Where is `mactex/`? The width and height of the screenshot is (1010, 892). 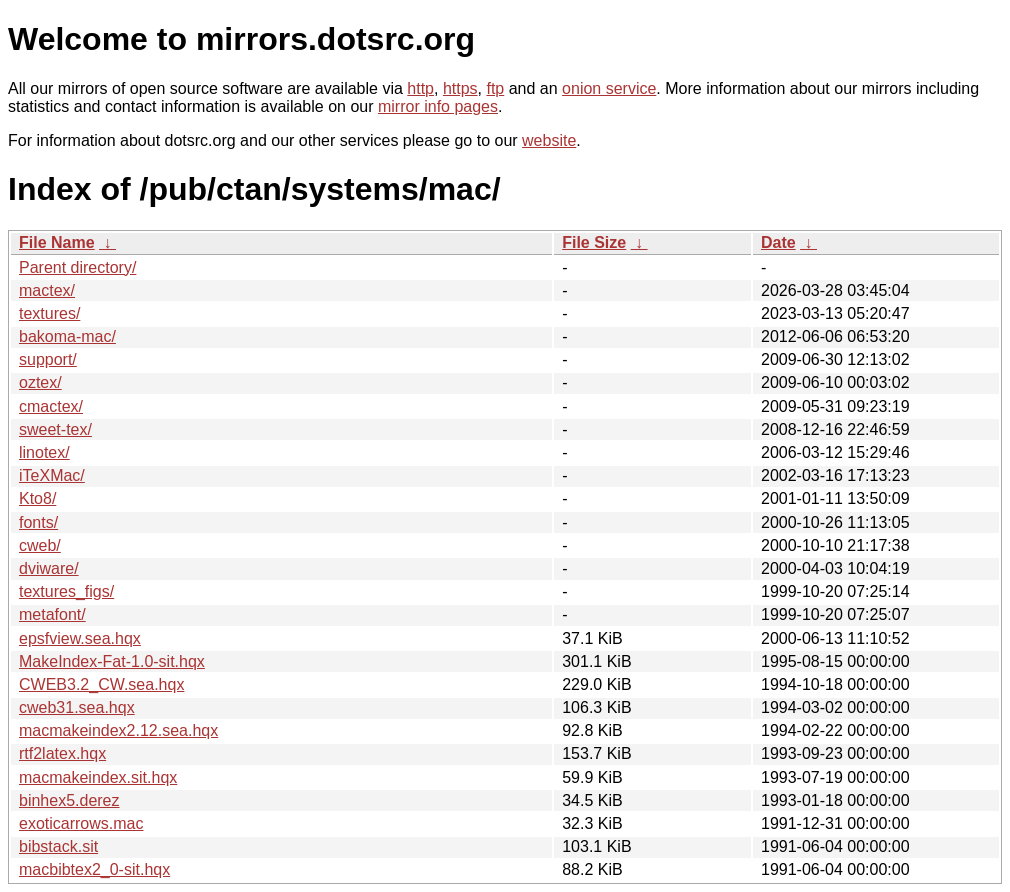
mactex/ is located at coordinates (47, 290).